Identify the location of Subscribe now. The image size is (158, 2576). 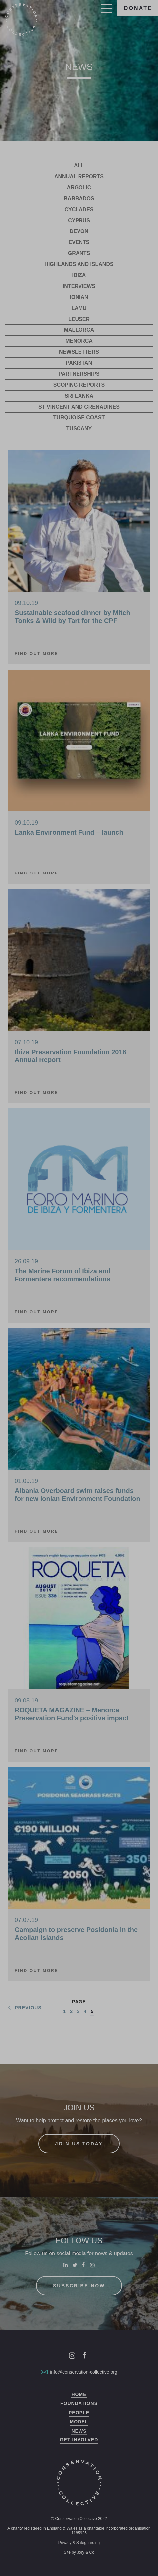
(79, 2285).